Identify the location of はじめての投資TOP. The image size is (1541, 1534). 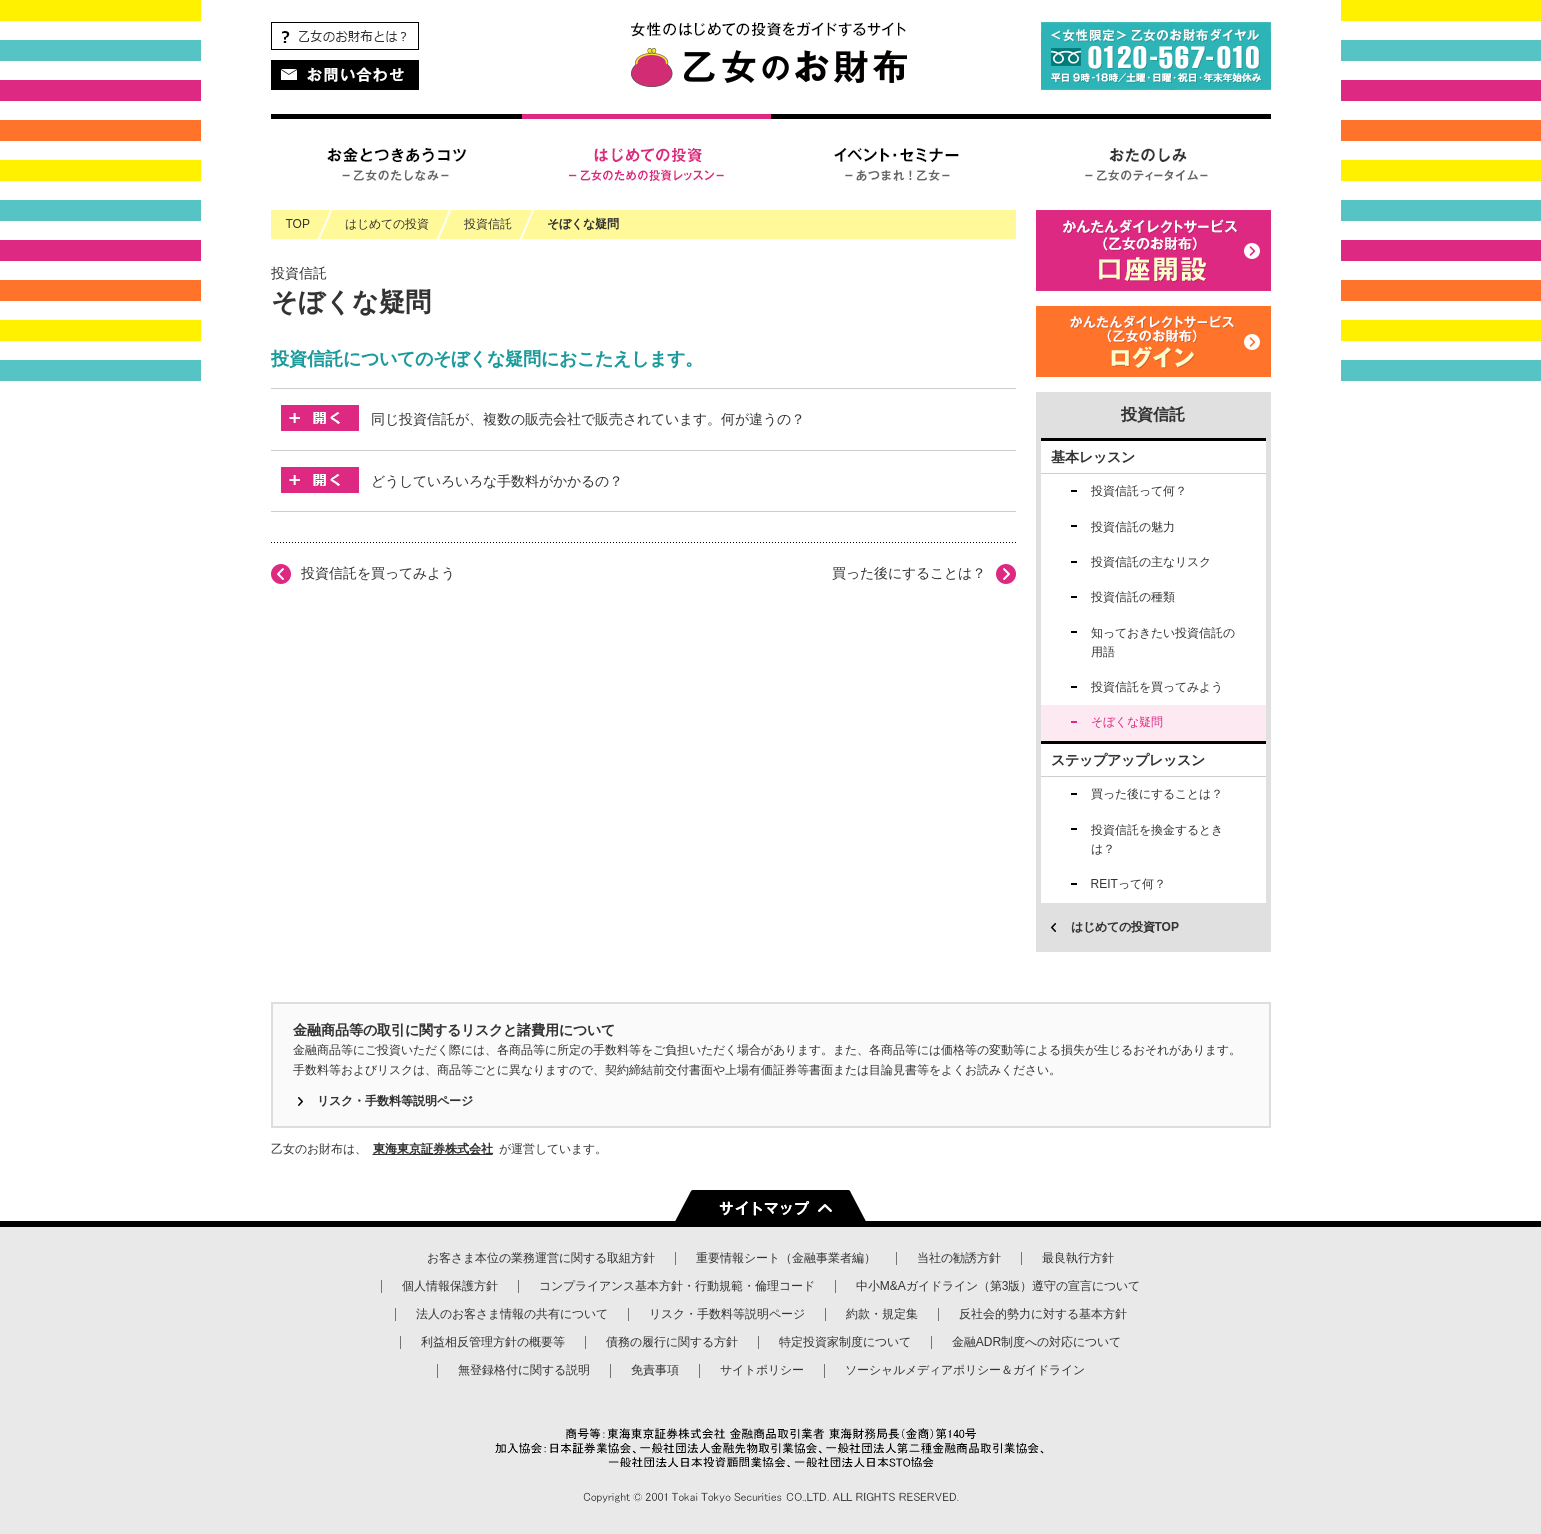
(1125, 927).